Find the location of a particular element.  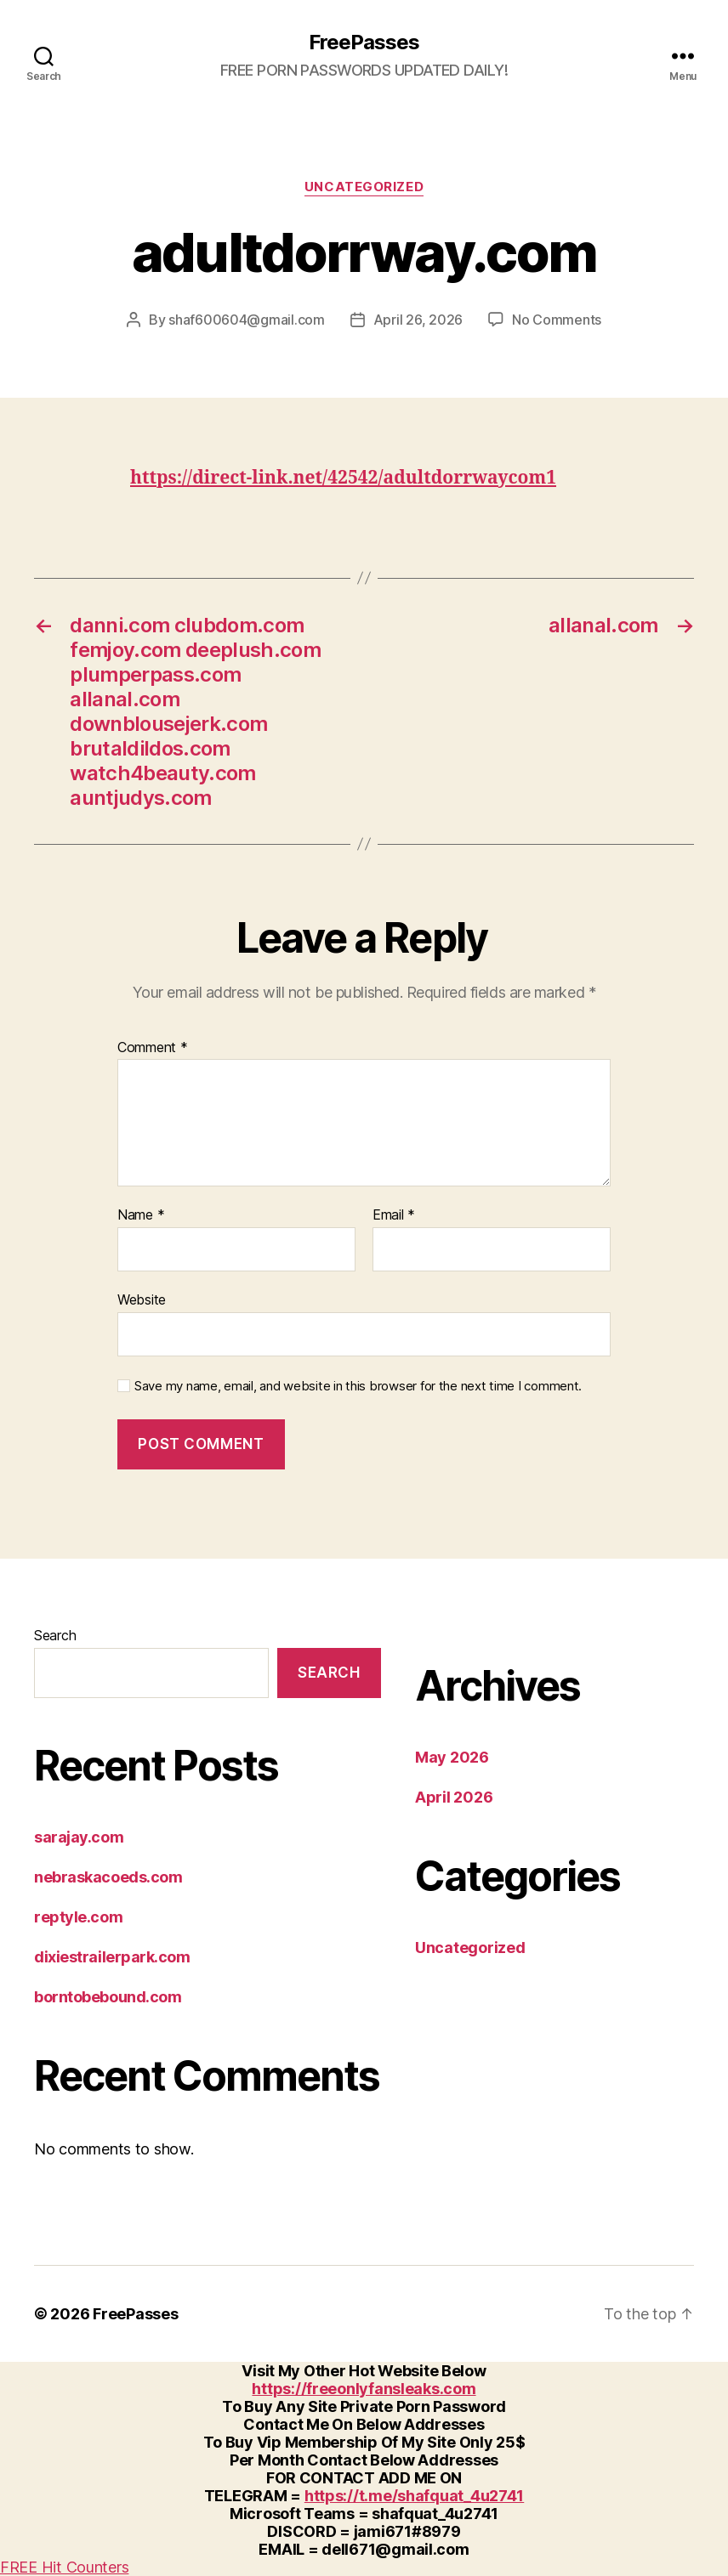

Website is located at coordinates (141, 1299).